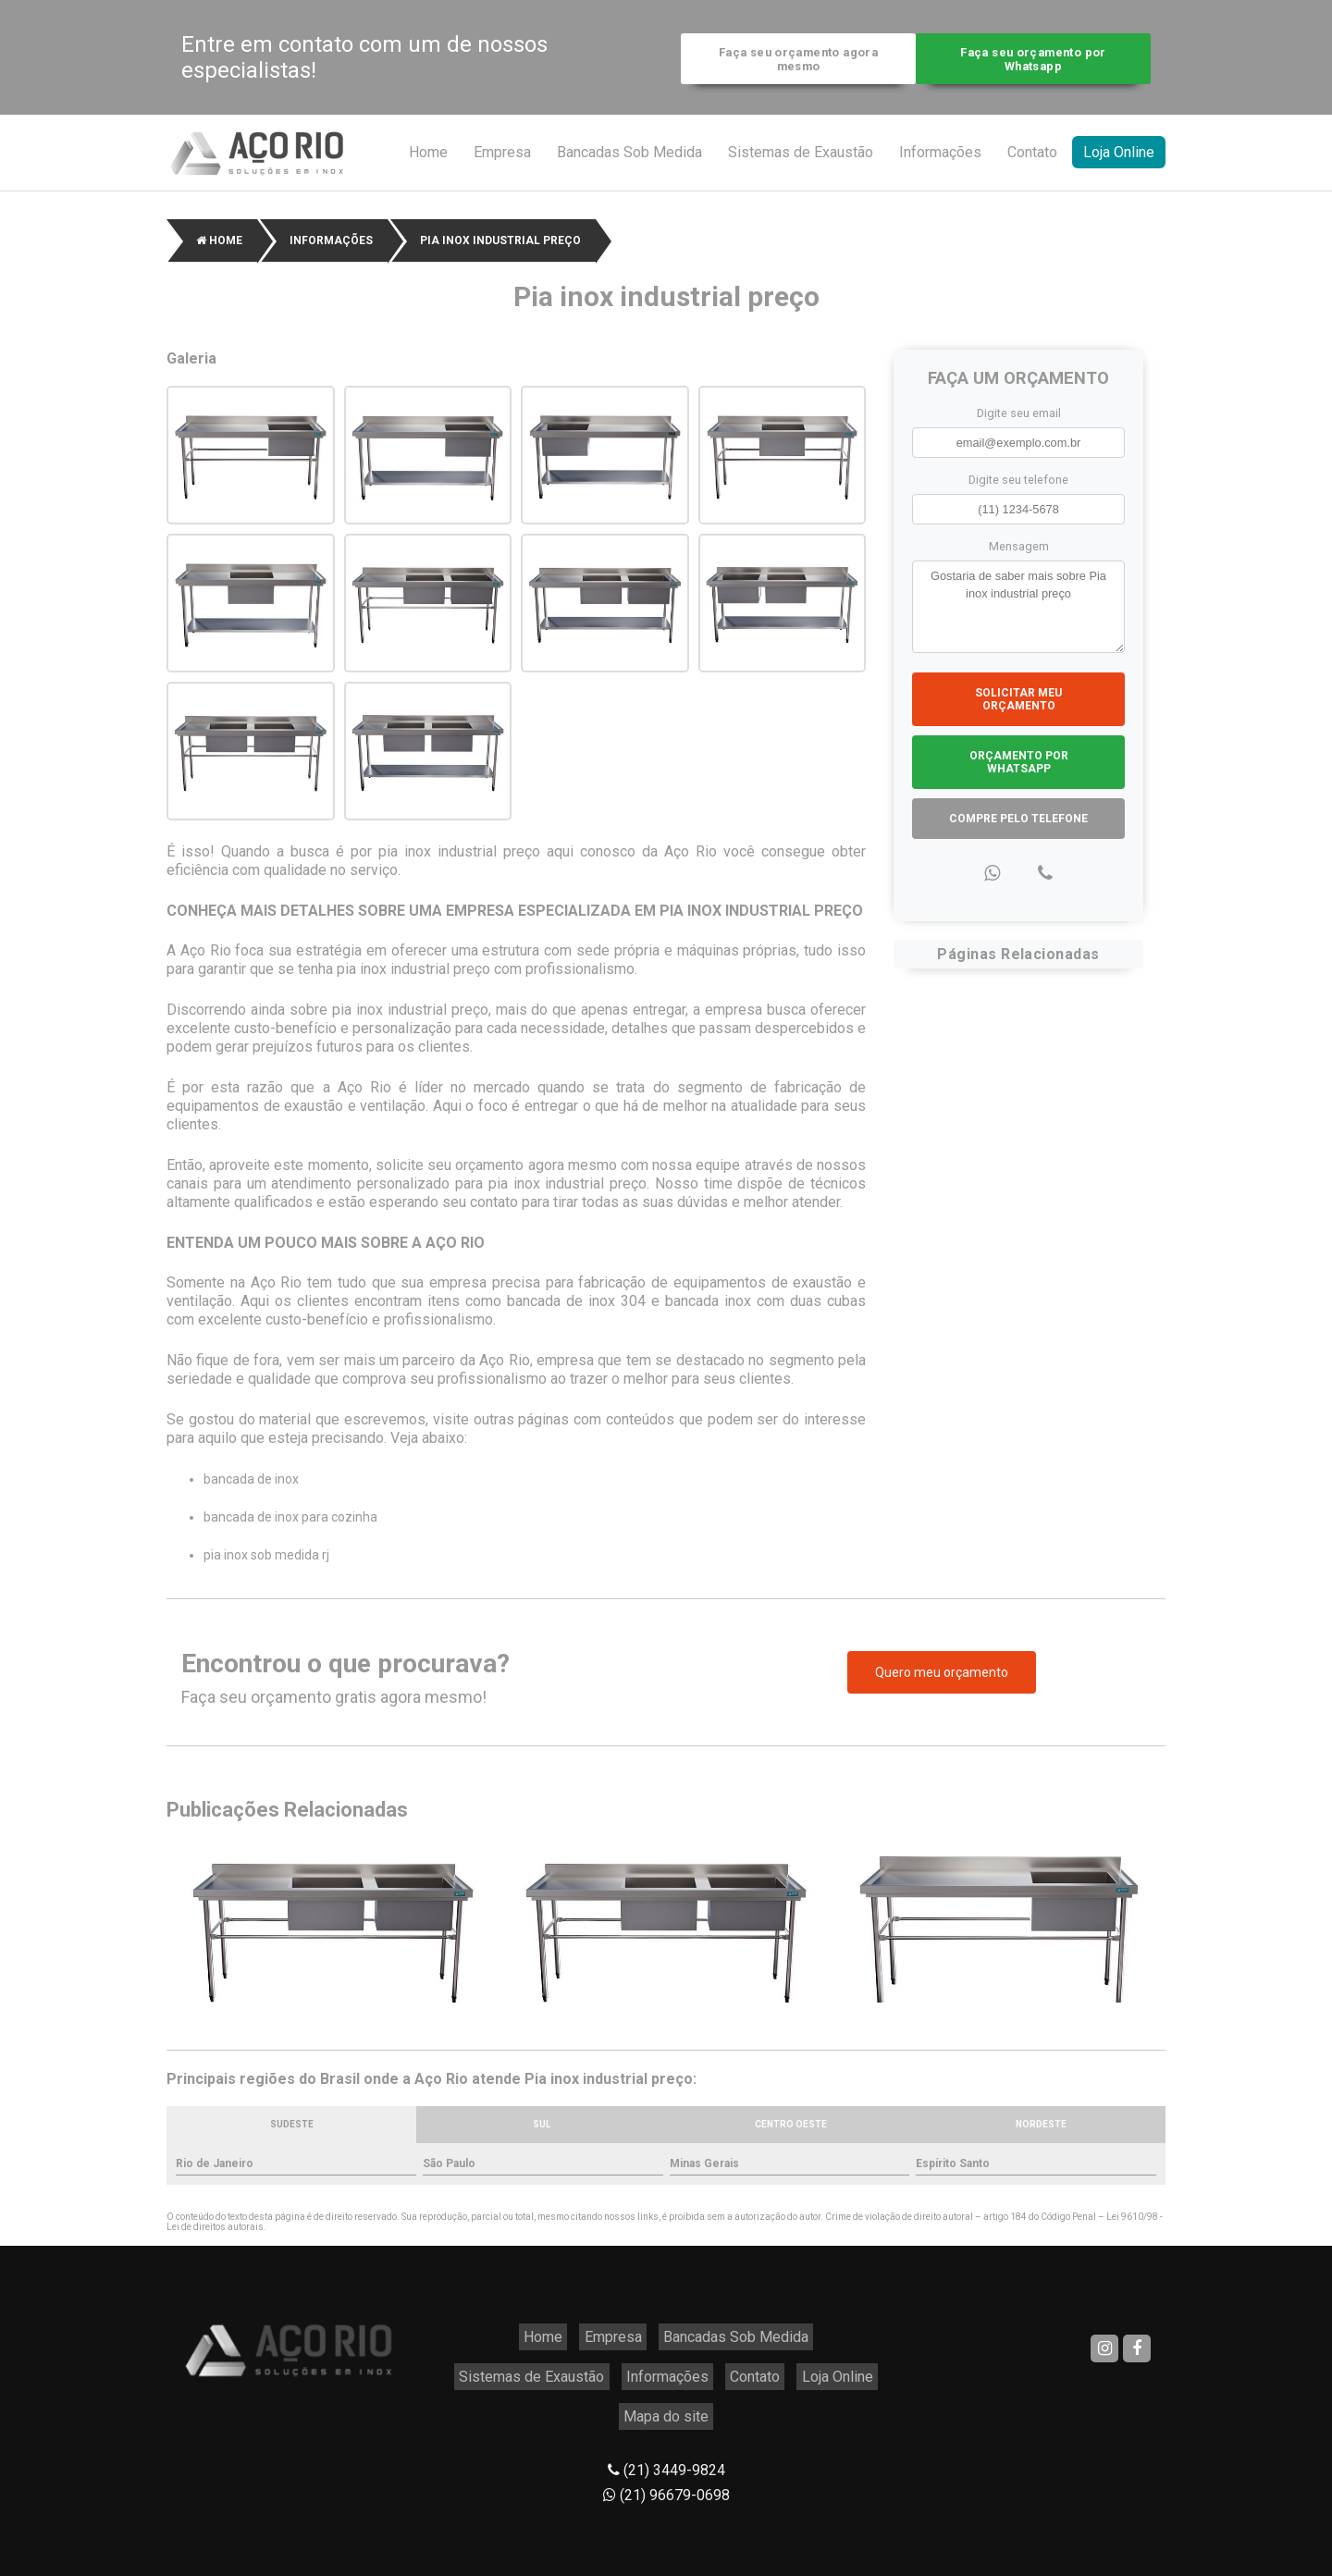 This screenshot has height=2576, width=1332. What do you see at coordinates (1018, 707) in the screenshot?
I see `Solicitar meu Orçamento` at bounding box center [1018, 707].